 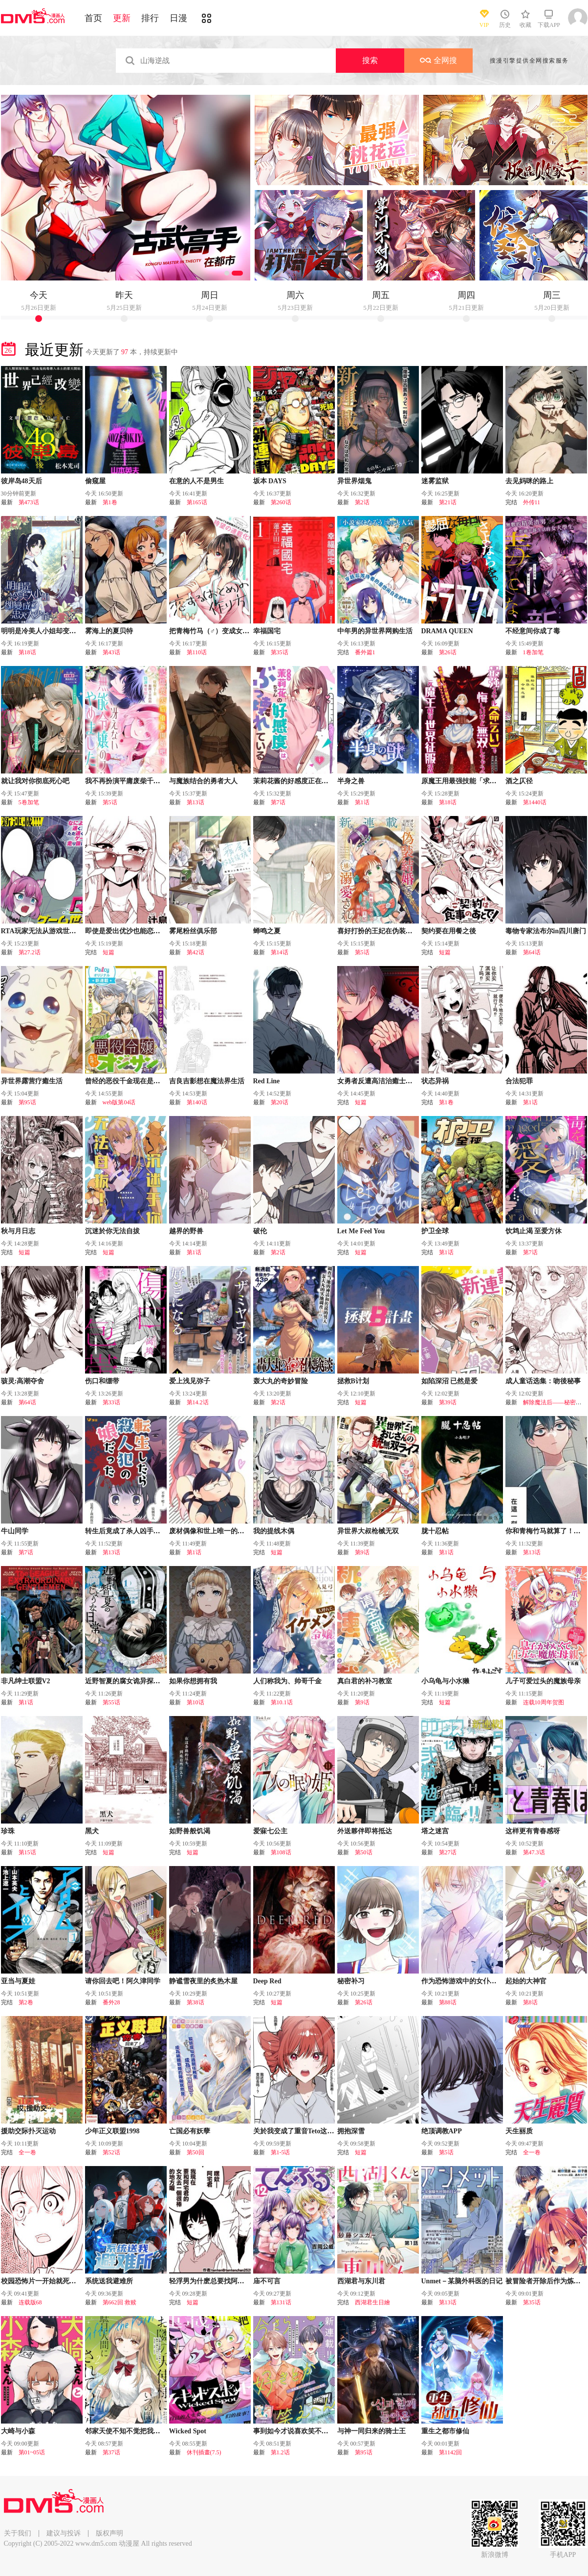 I want to click on 关於我变成了重音Teto这档事, so click(x=297, y=2131).